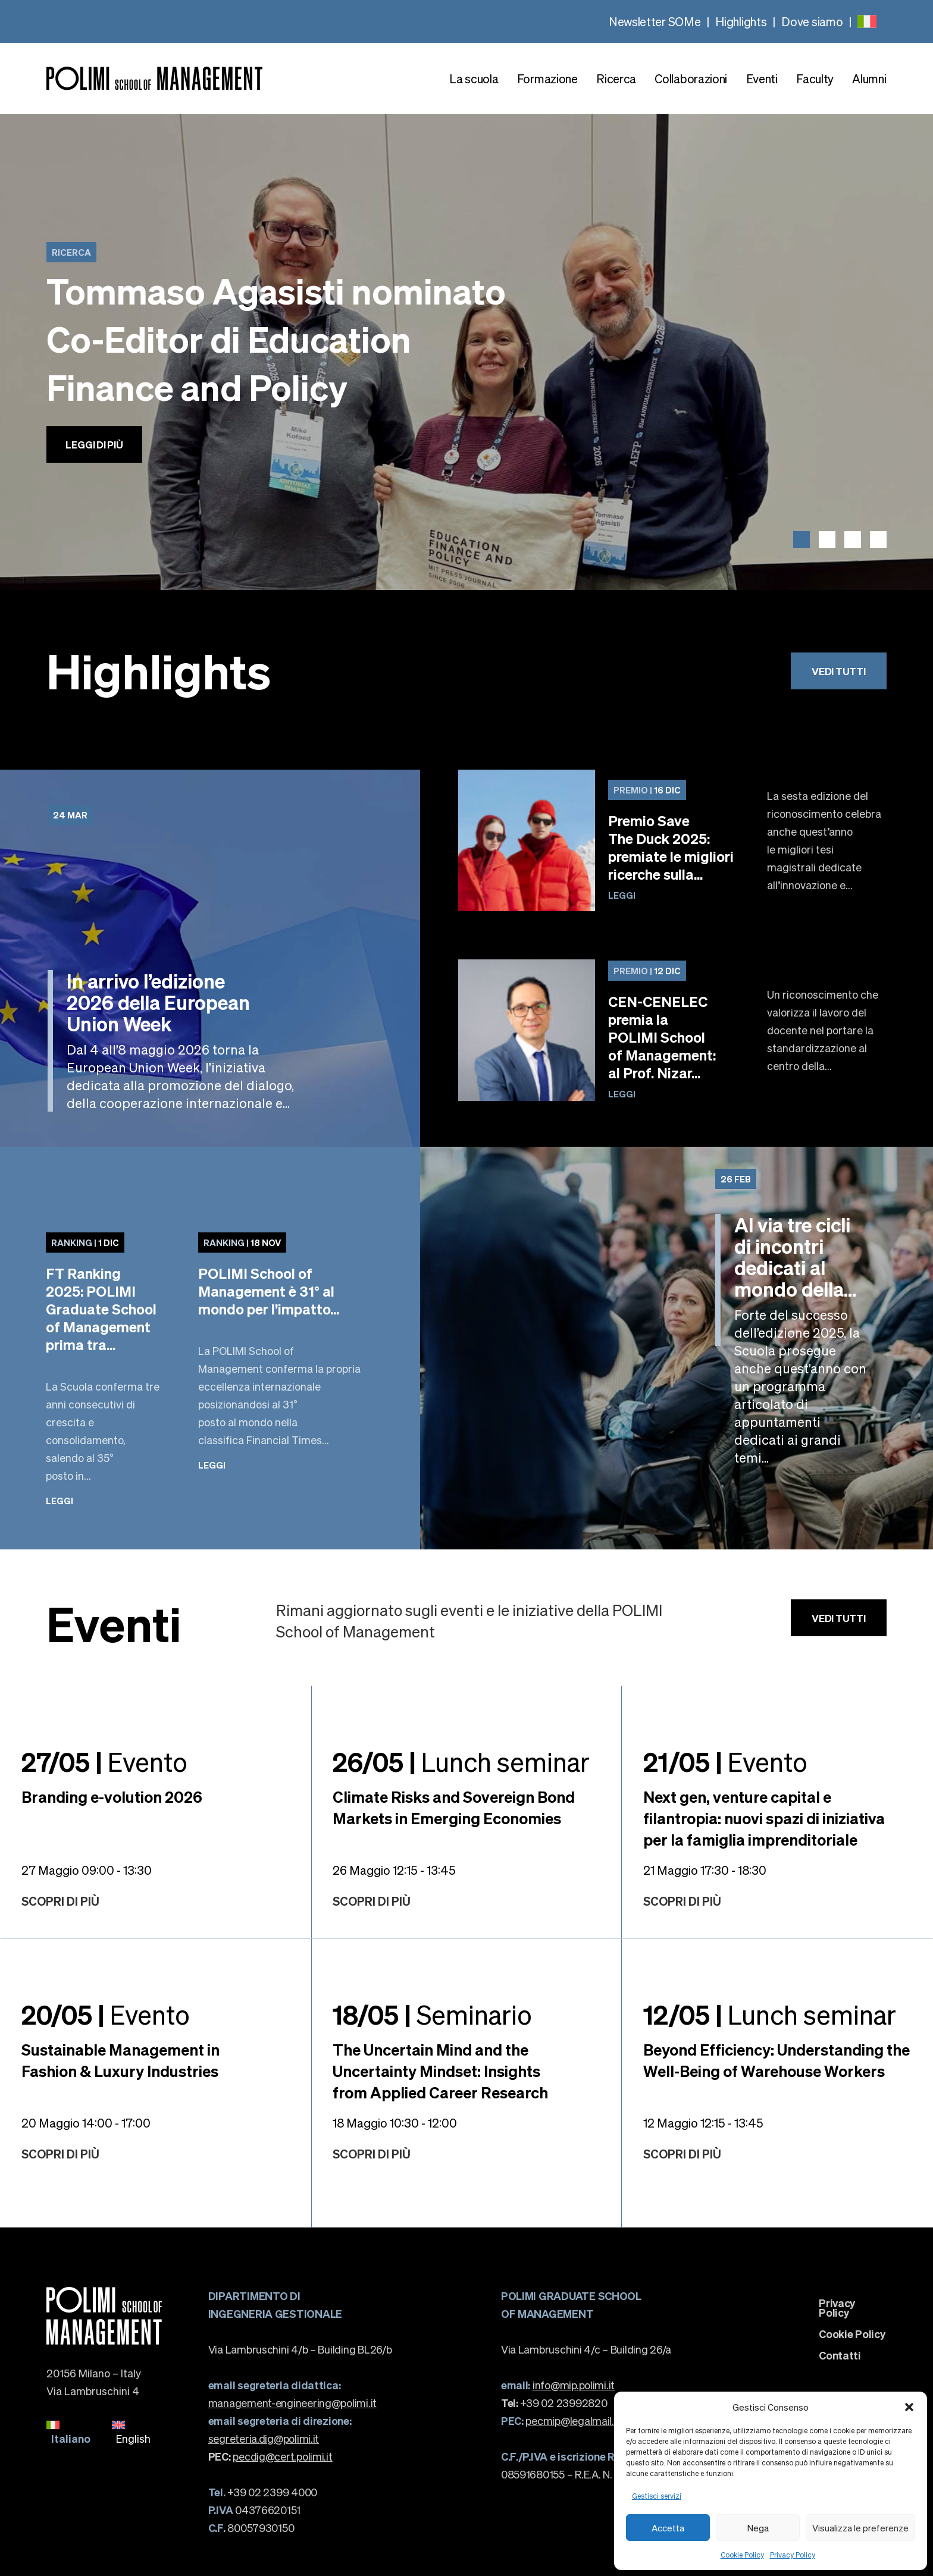  Describe the element at coordinates (758, 2528) in the screenshot. I see `Nega` at that location.